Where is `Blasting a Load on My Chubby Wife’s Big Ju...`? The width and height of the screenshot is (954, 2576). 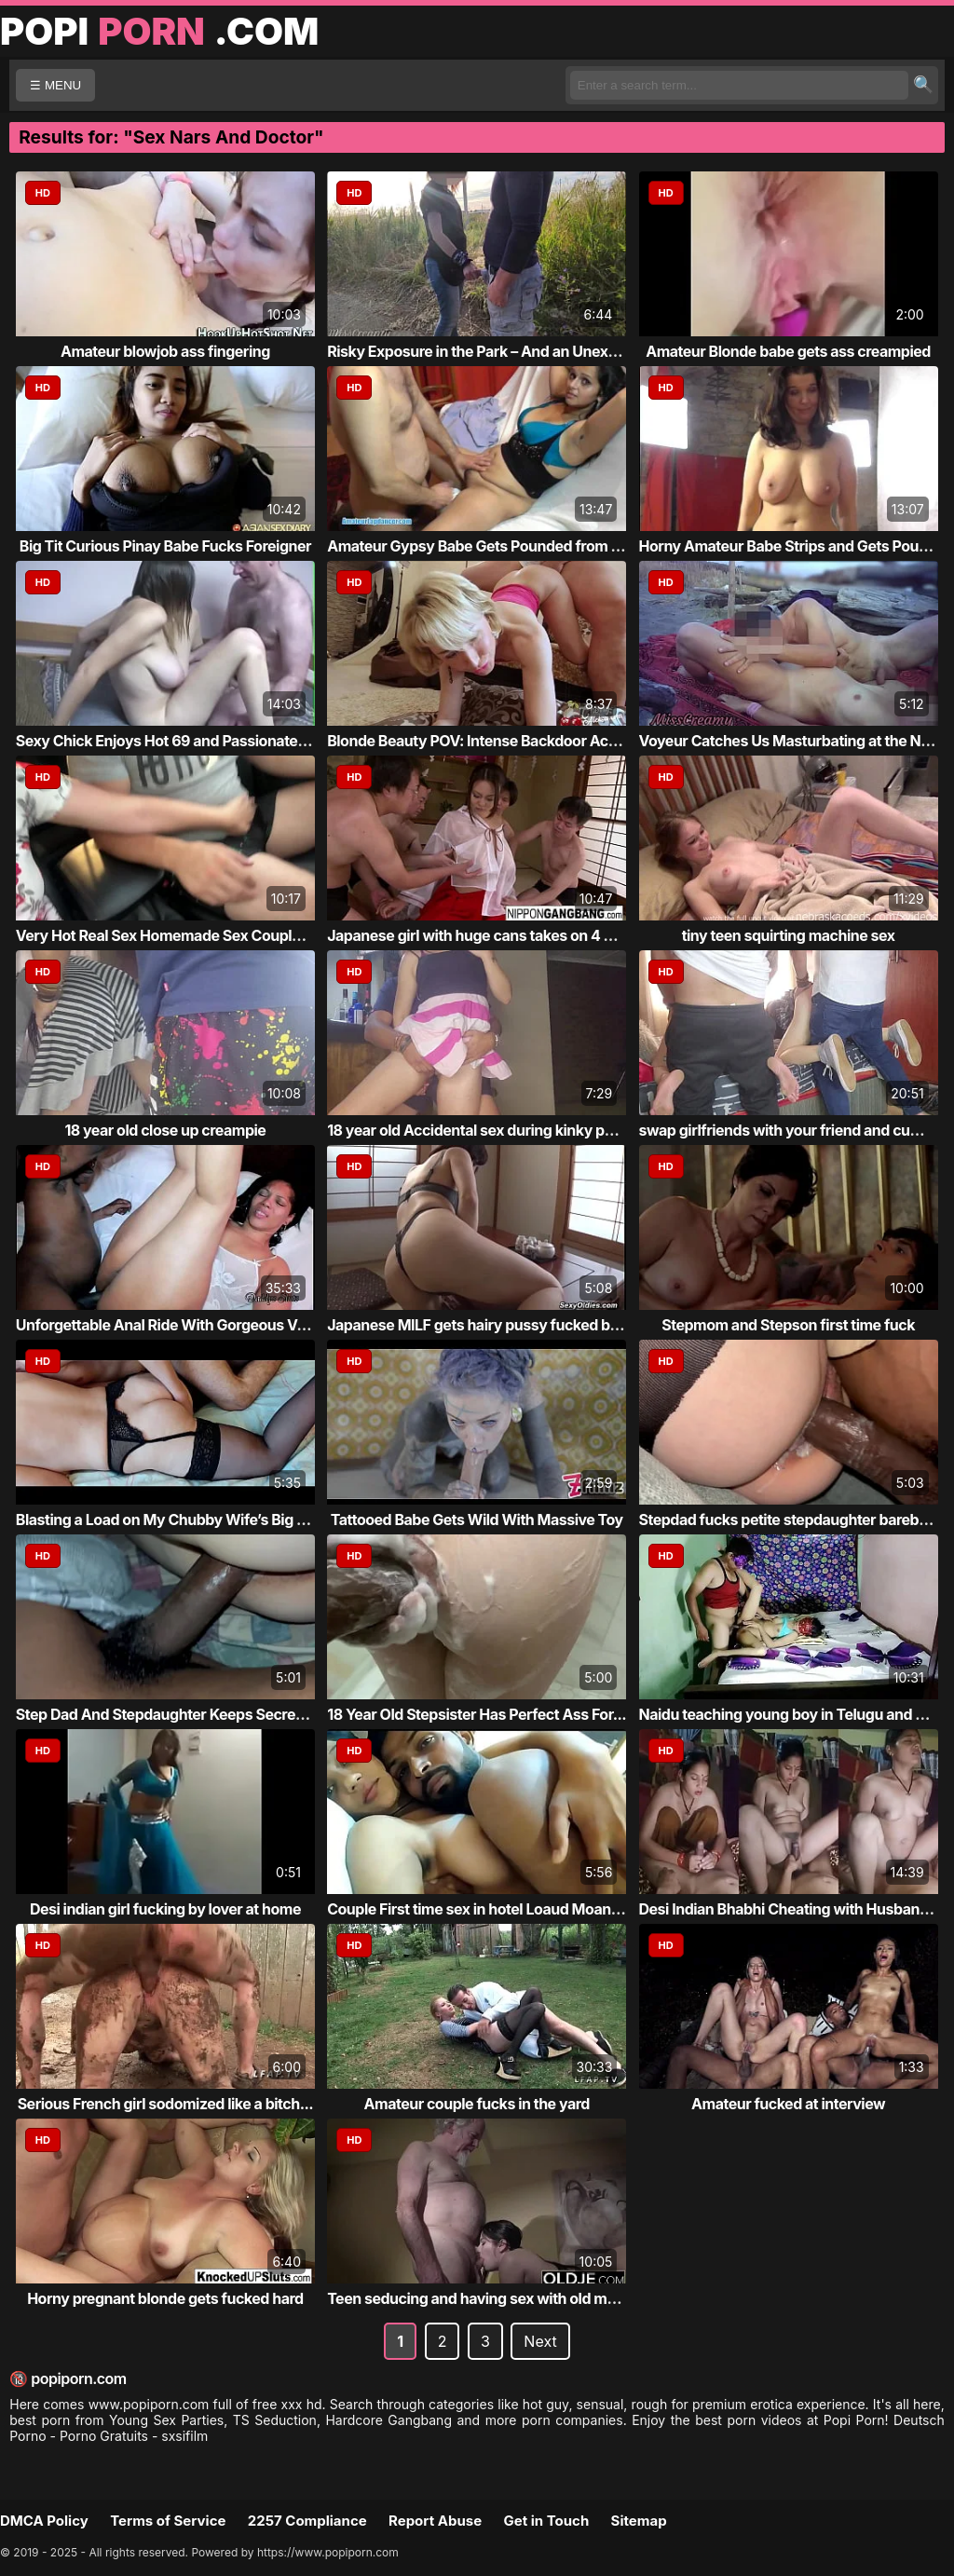 Blasting a Load on My Chubby Wife’s Big Ju... is located at coordinates (171, 1519).